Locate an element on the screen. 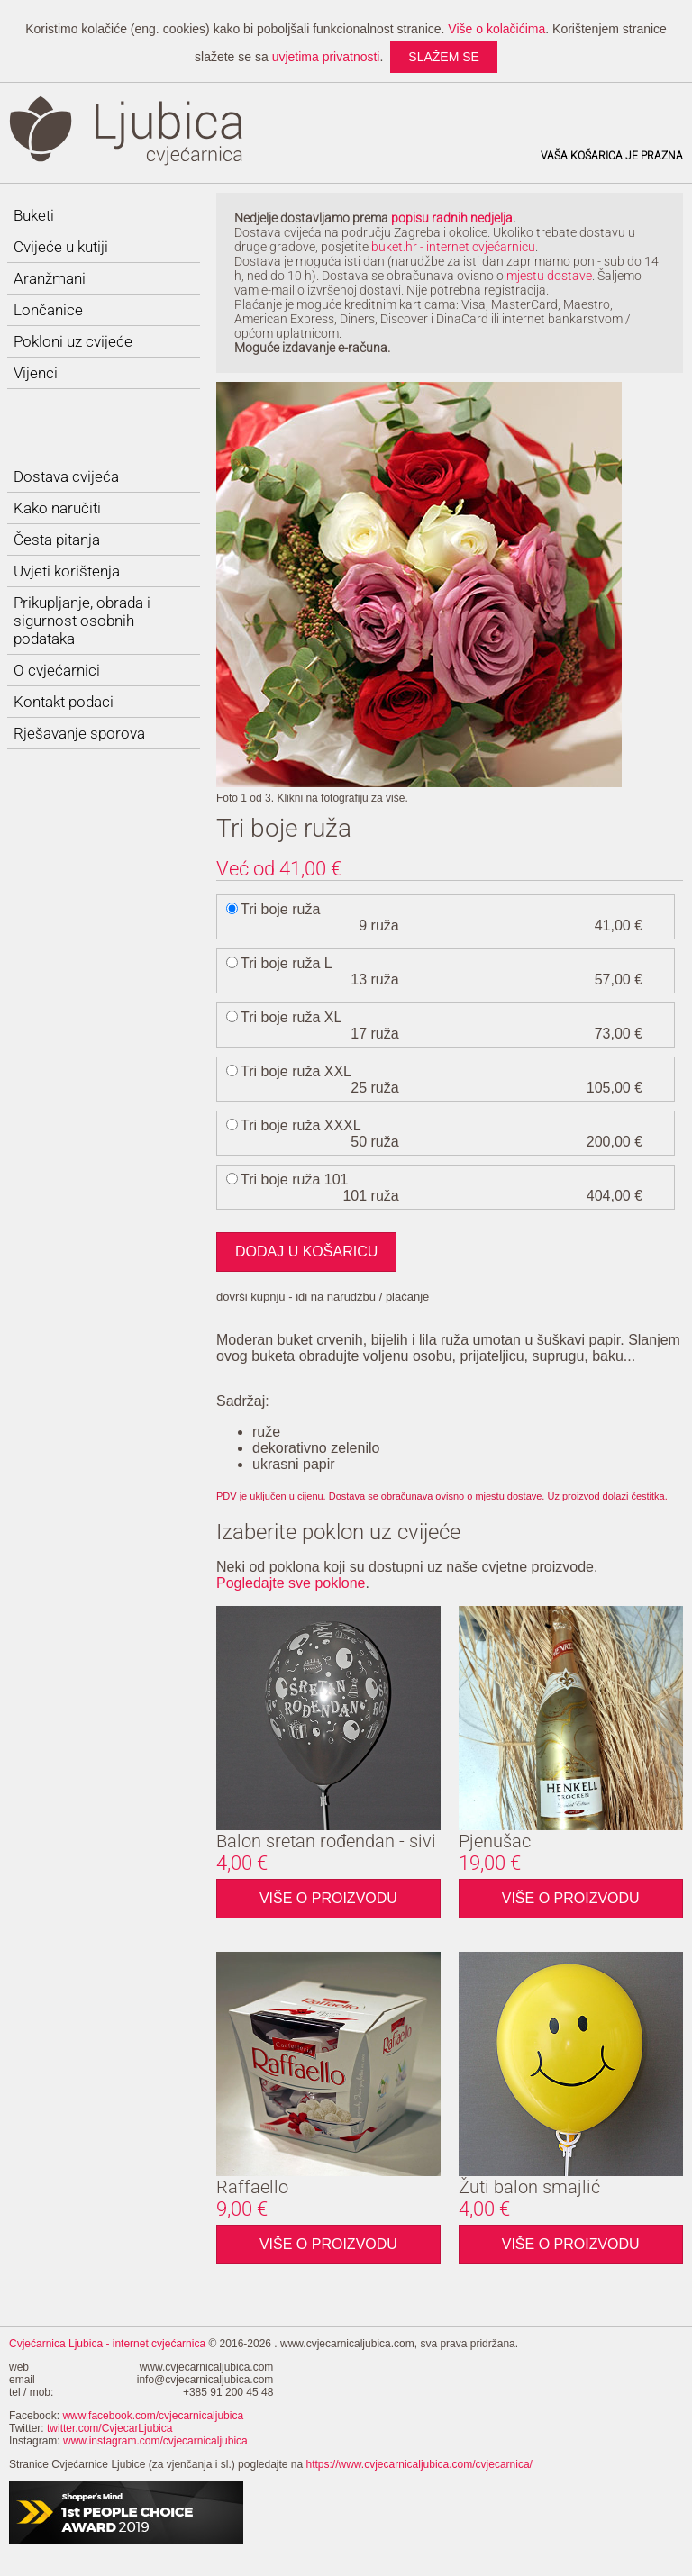  Kontakt podaci is located at coordinates (64, 702).